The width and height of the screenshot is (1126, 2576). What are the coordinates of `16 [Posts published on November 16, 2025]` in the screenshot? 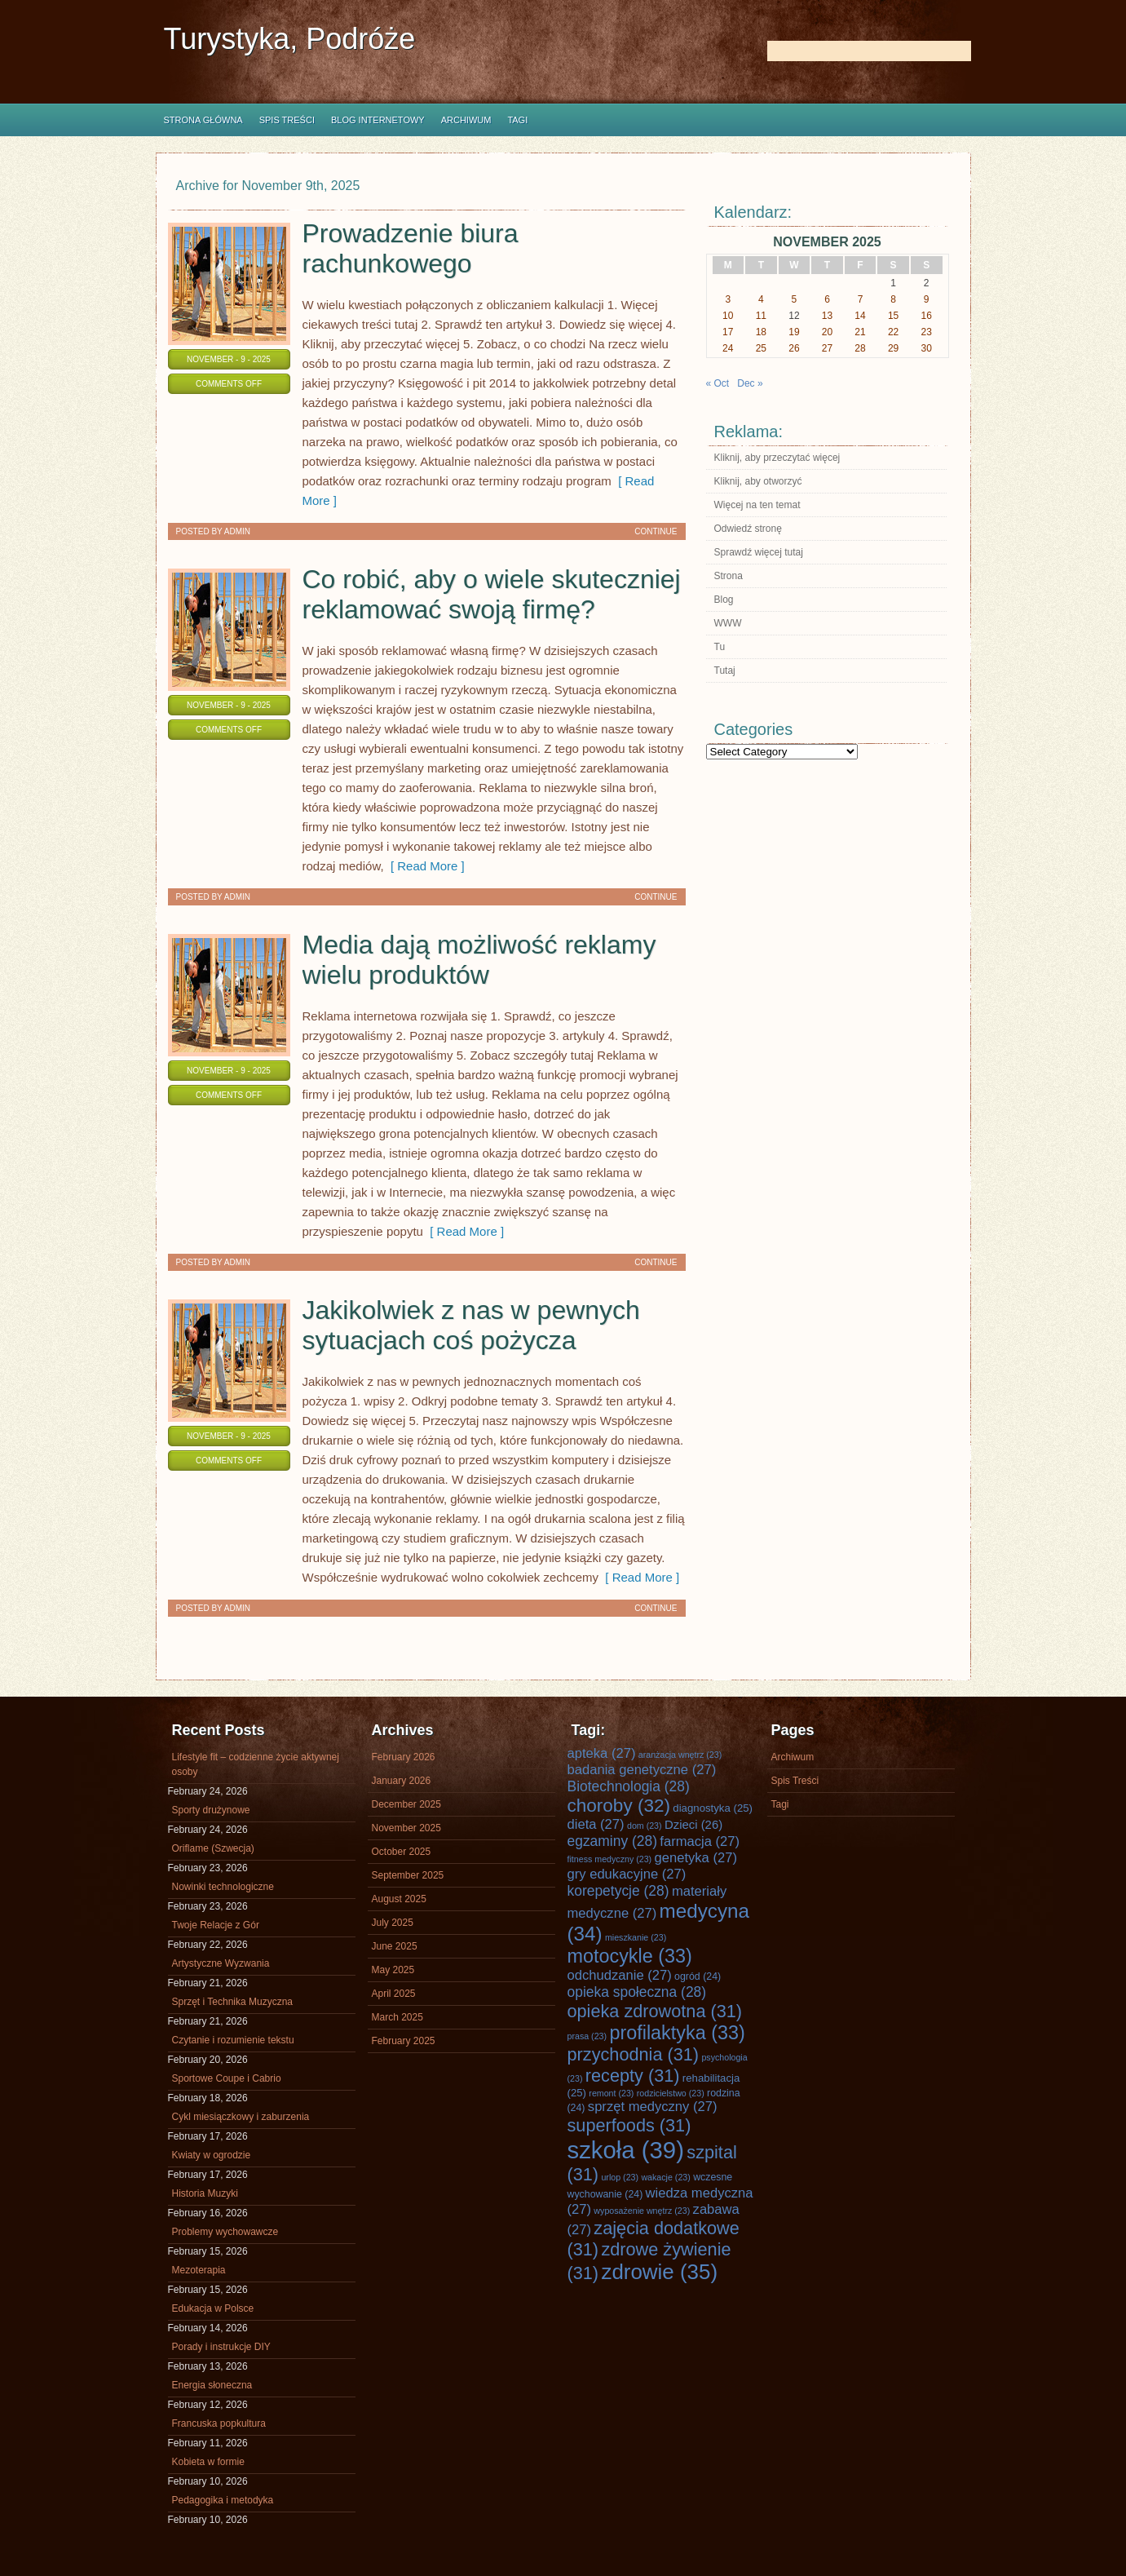 It's located at (926, 315).